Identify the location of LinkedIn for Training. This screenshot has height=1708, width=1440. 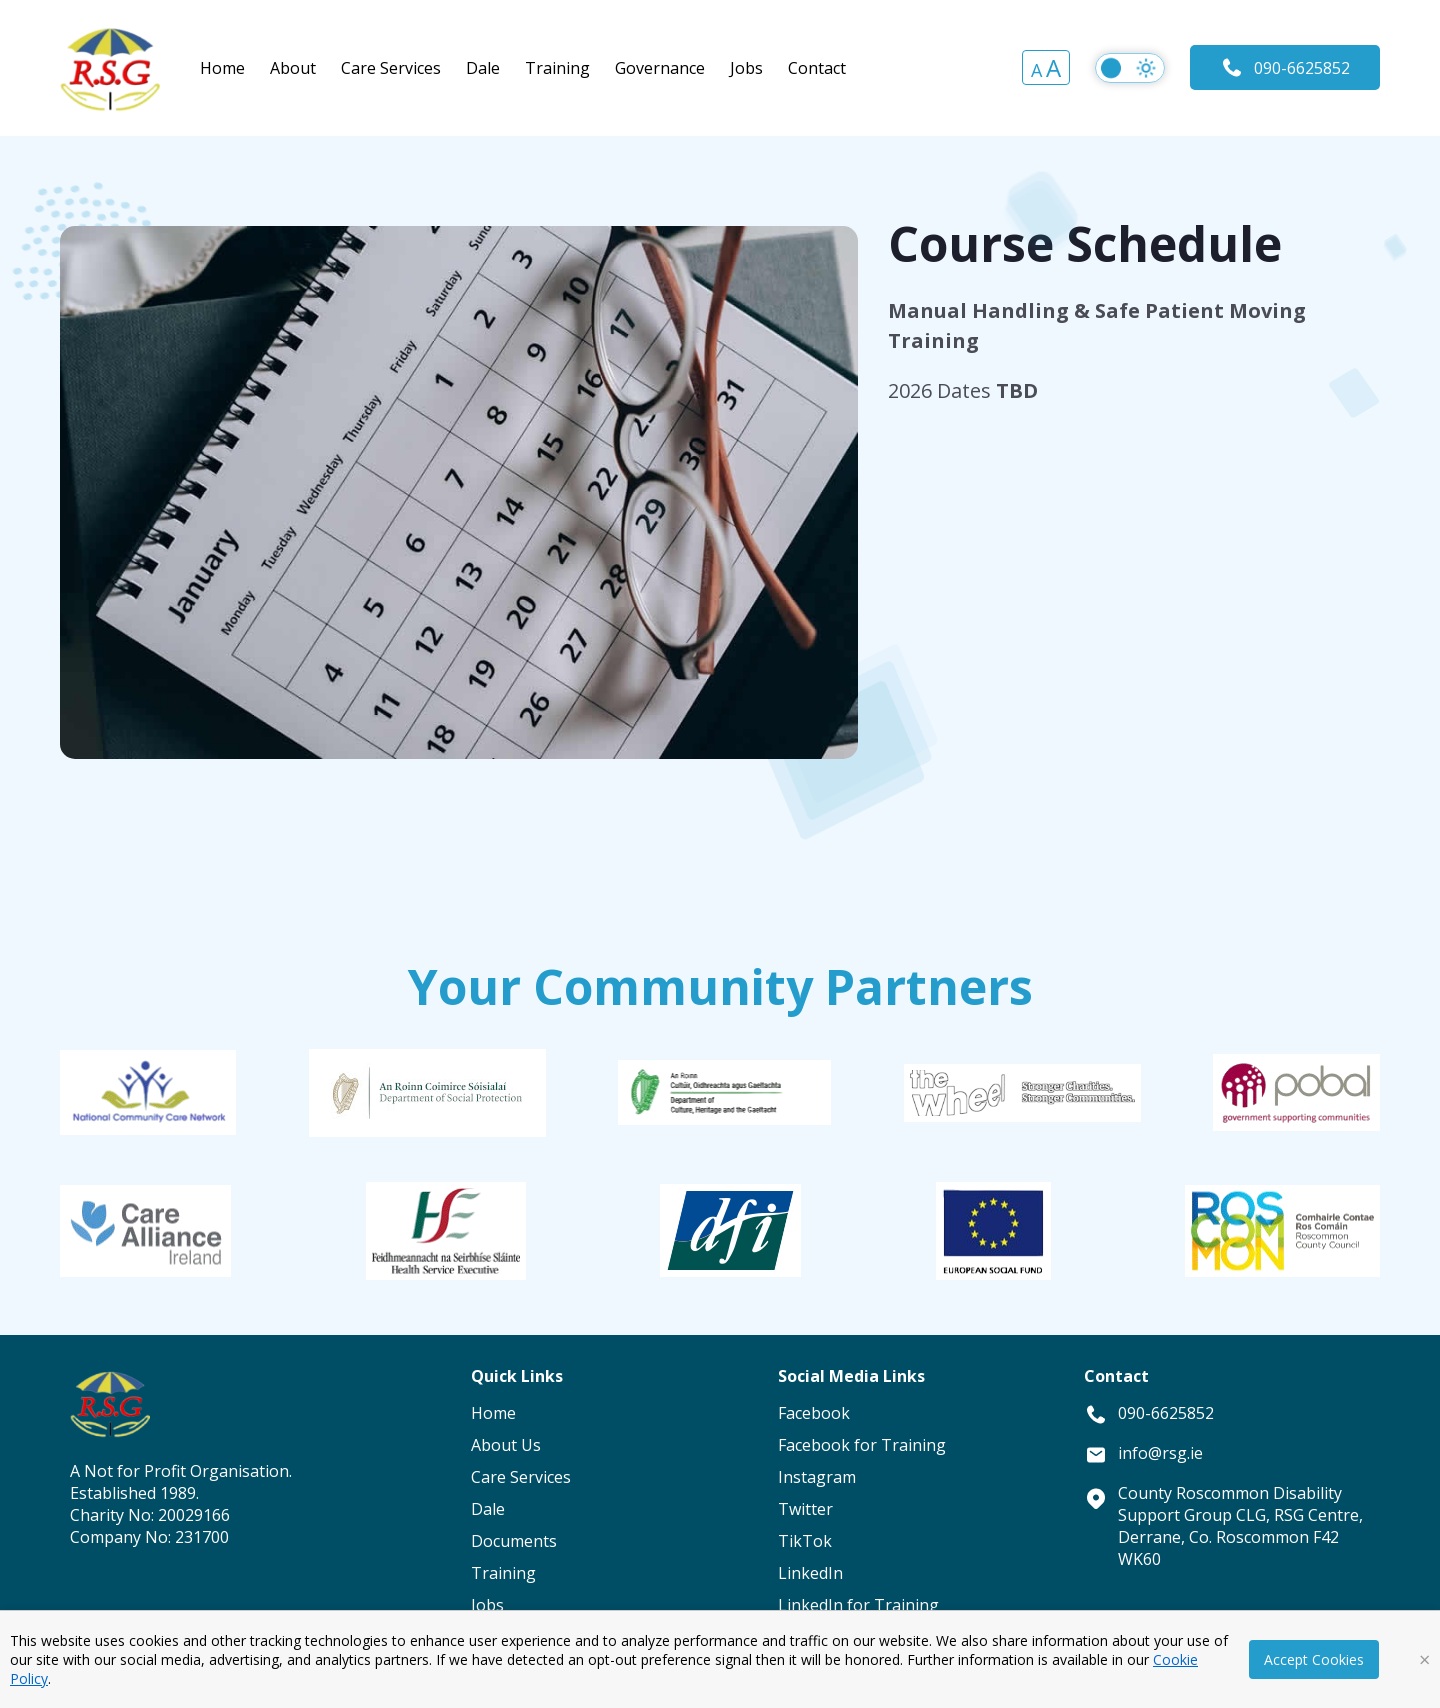
(858, 1605).